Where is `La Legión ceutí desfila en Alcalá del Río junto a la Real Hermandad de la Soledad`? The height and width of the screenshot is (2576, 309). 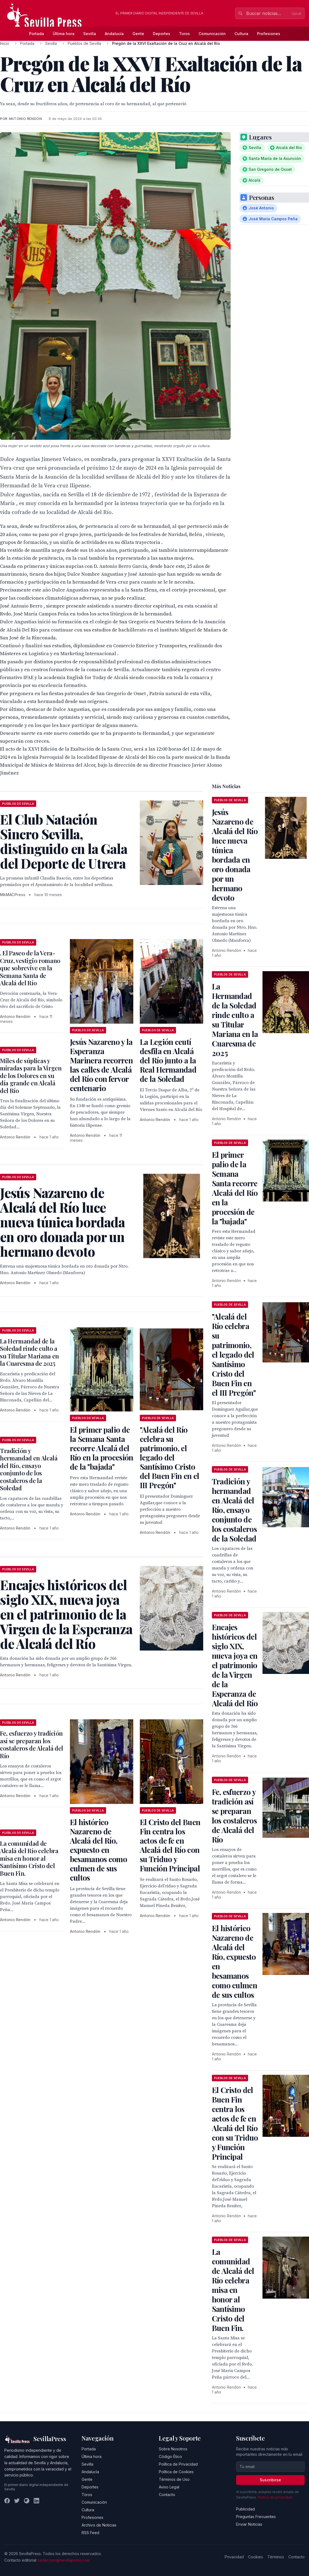 La Legión ceutí desfila en Alcalá del Río junto a la Real Hermandad de la Soledad is located at coordinates (168, 1060).